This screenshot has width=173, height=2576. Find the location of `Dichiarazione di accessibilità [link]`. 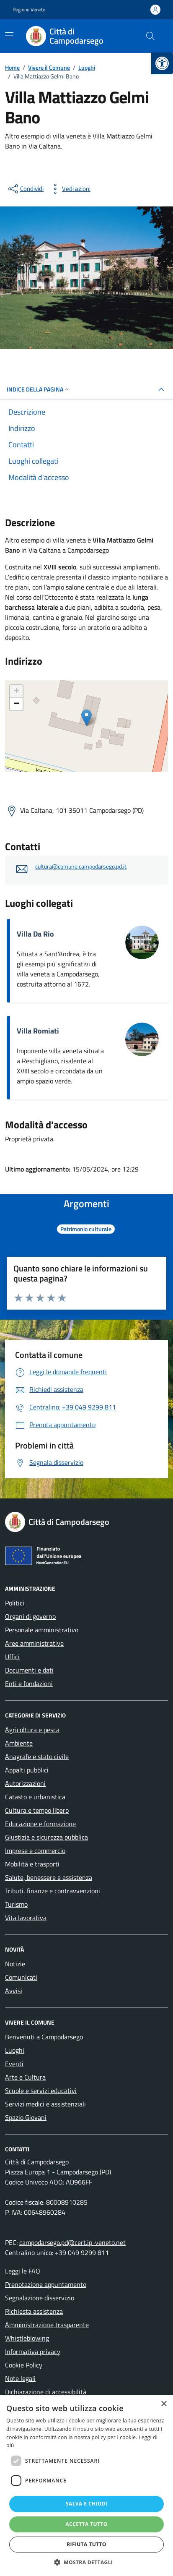

Dichiarazione di accessibilità [link] is located at coordinates (45, 2392).